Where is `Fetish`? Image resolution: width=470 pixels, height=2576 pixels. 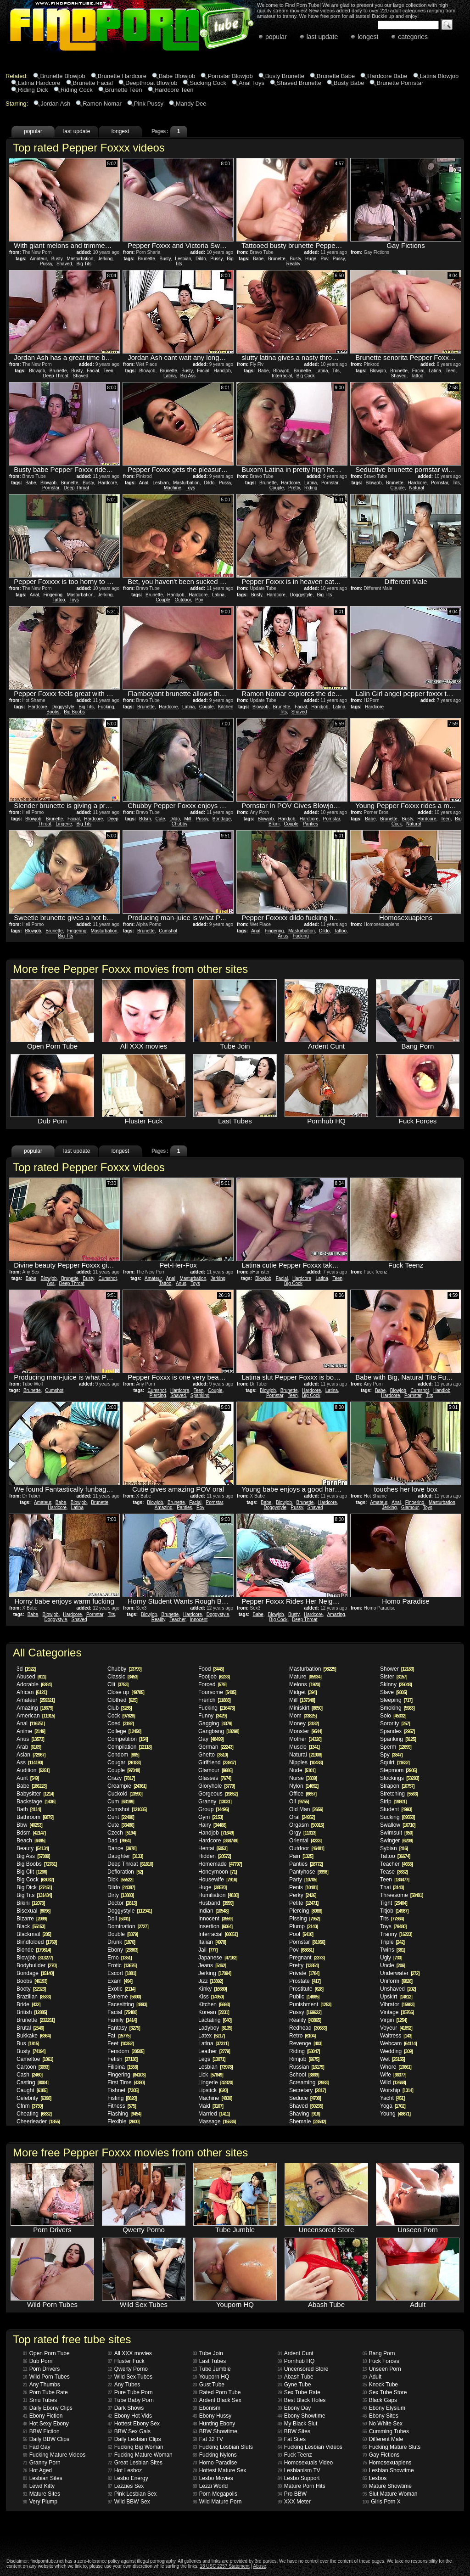
Fetish is located at coordinates (122, 2059).